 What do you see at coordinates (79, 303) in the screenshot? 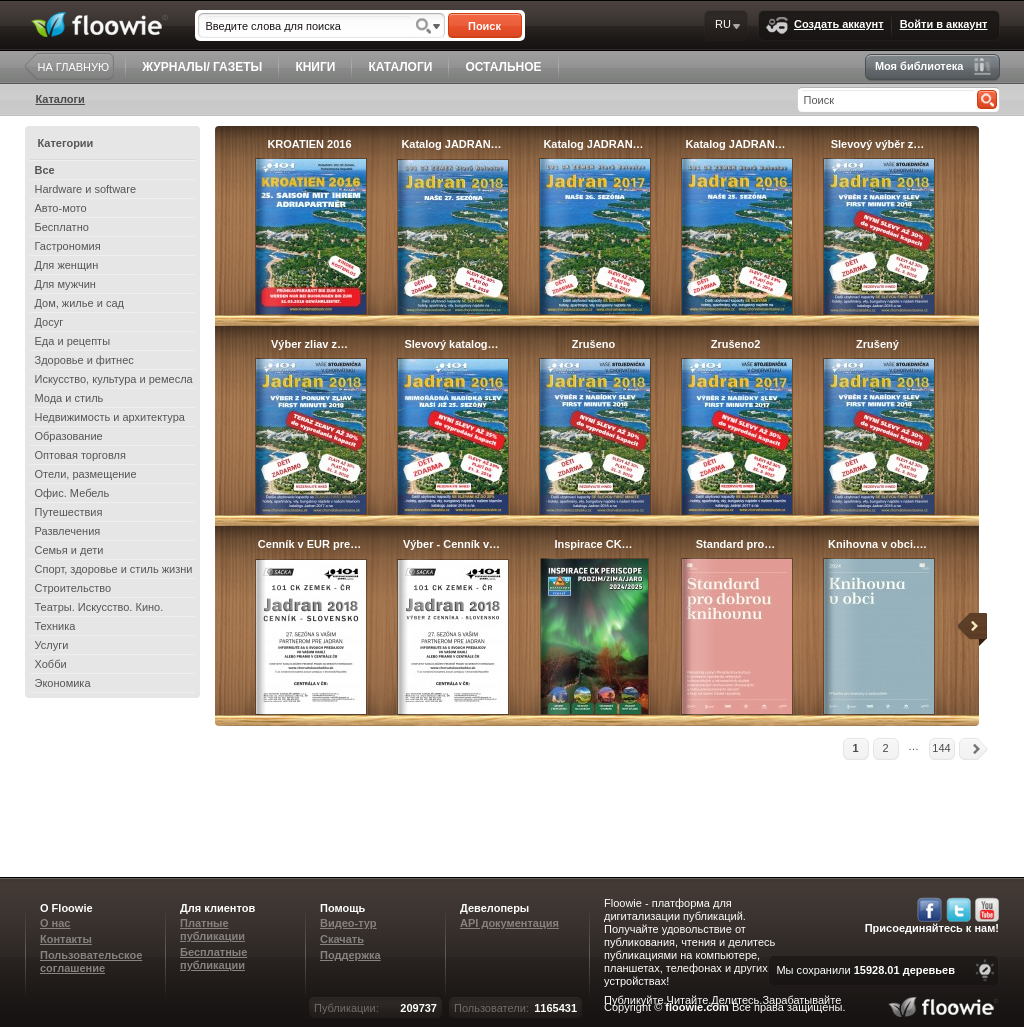
I see `Дом, жилье и сад` at bounding box center [79, 303].